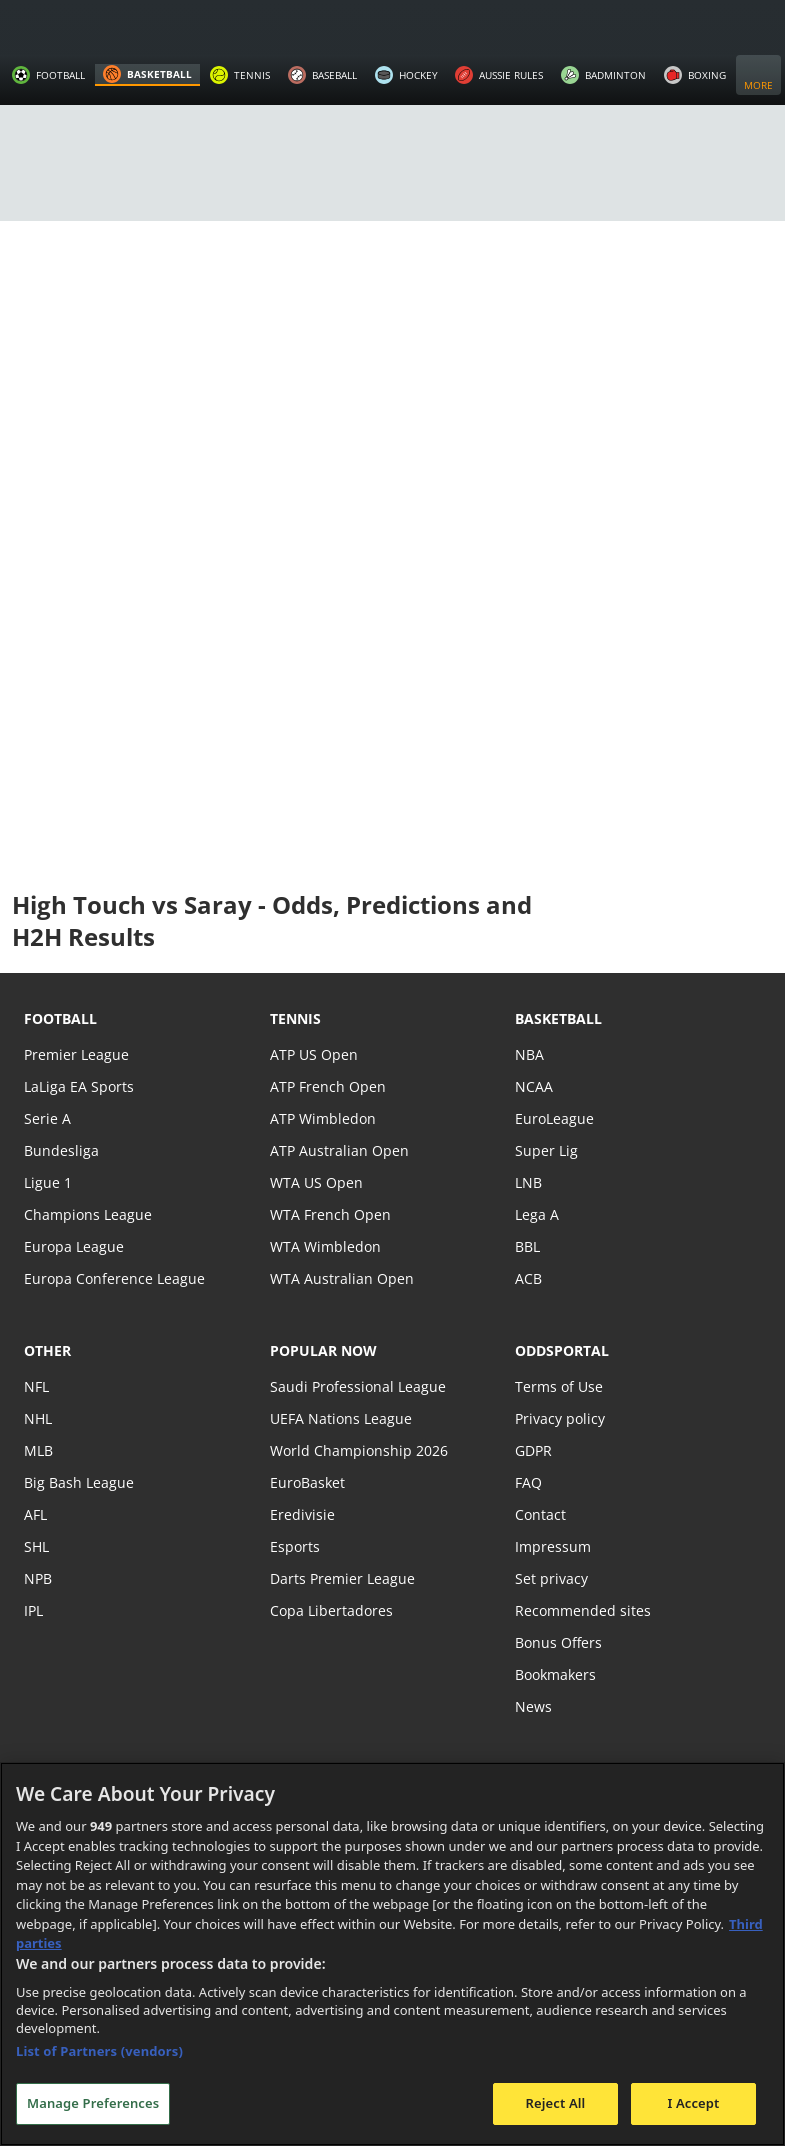 Image resolution: width=785 pixels, height=2146 pixels. What do you see at coordinates (36, 1546) in the screenshot?
I see `SHL` at bounding box center [36, 1546].